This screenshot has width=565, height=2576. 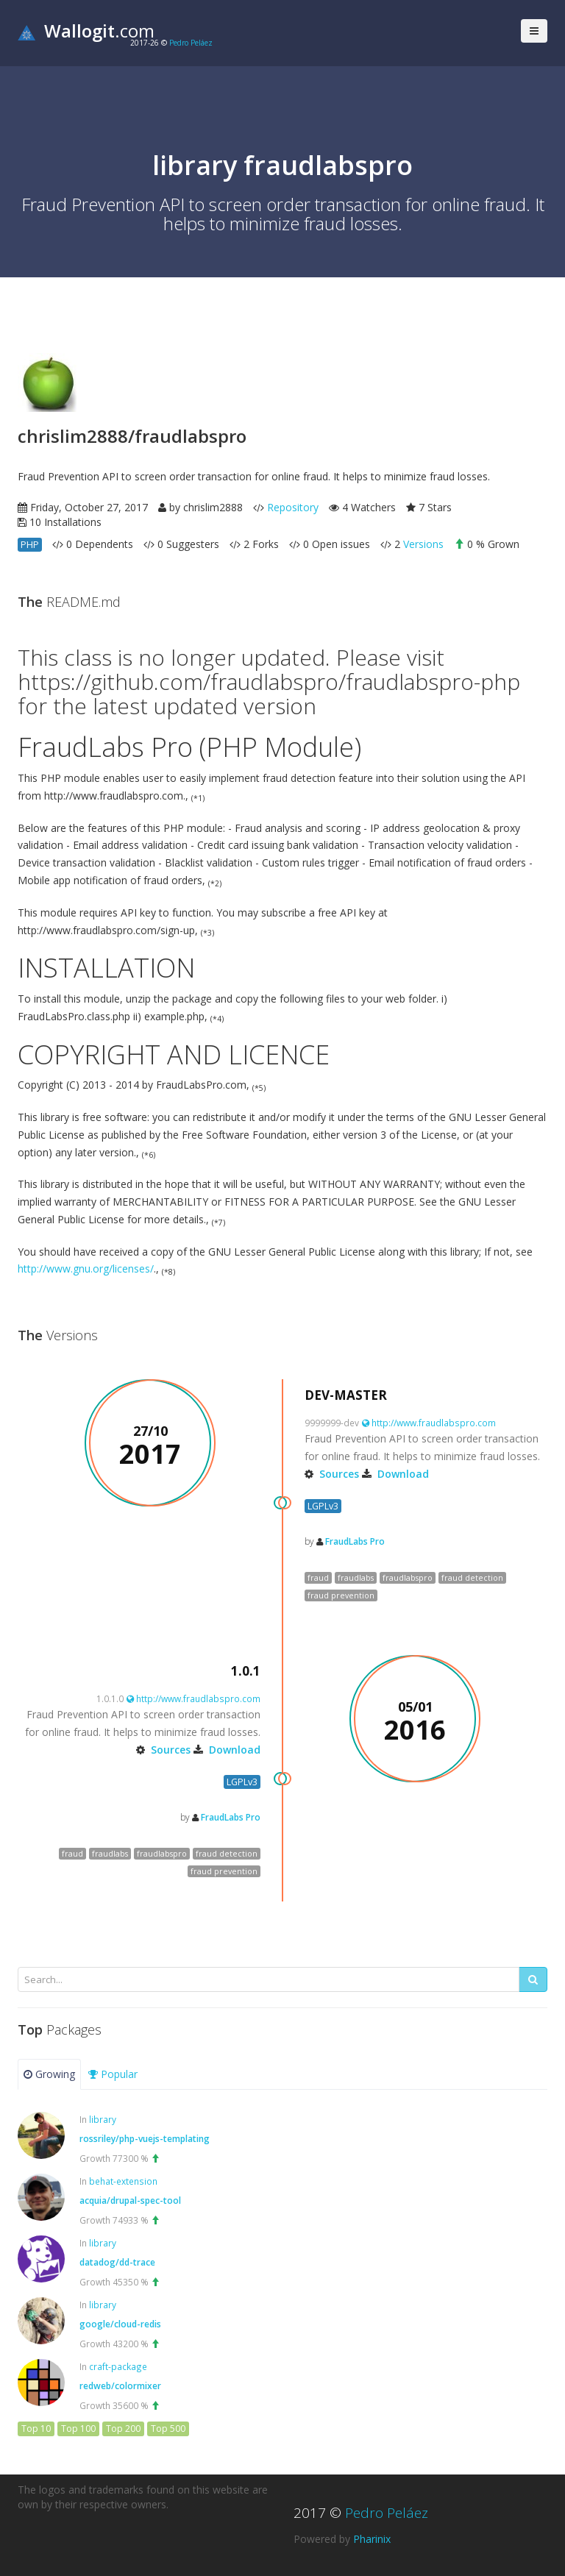 What do you see at coordinates (78, 2428) in the screenshot?
I see `Top 100` at bounding box center [78, 2428].